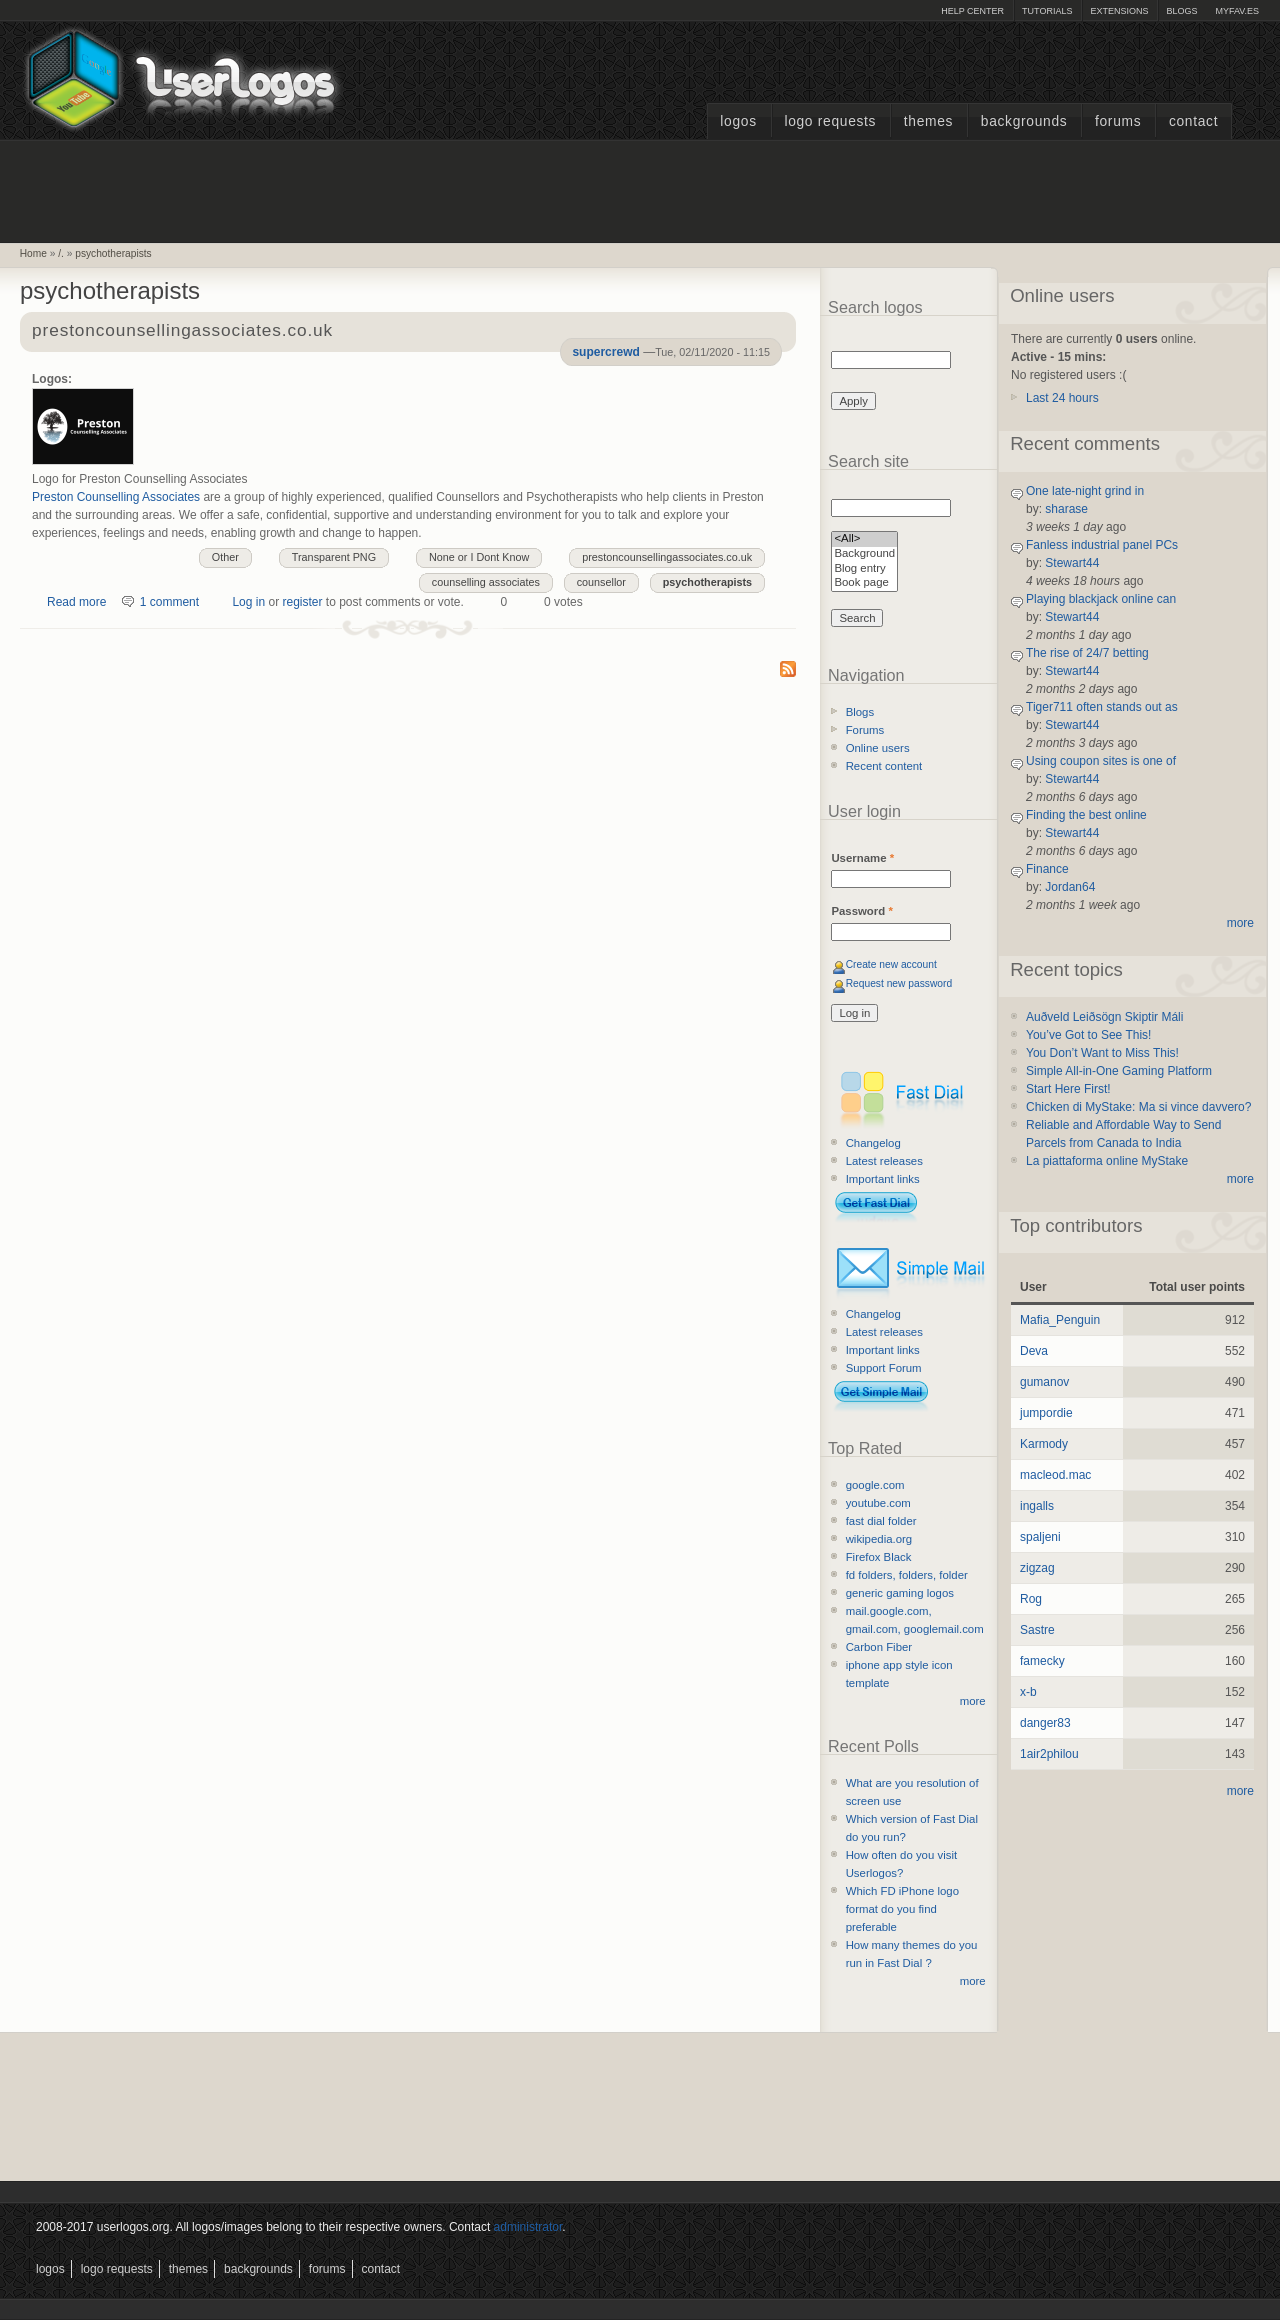  I want to click on Which FD iPhone logo format do you find preferable, so click(902, 1909).